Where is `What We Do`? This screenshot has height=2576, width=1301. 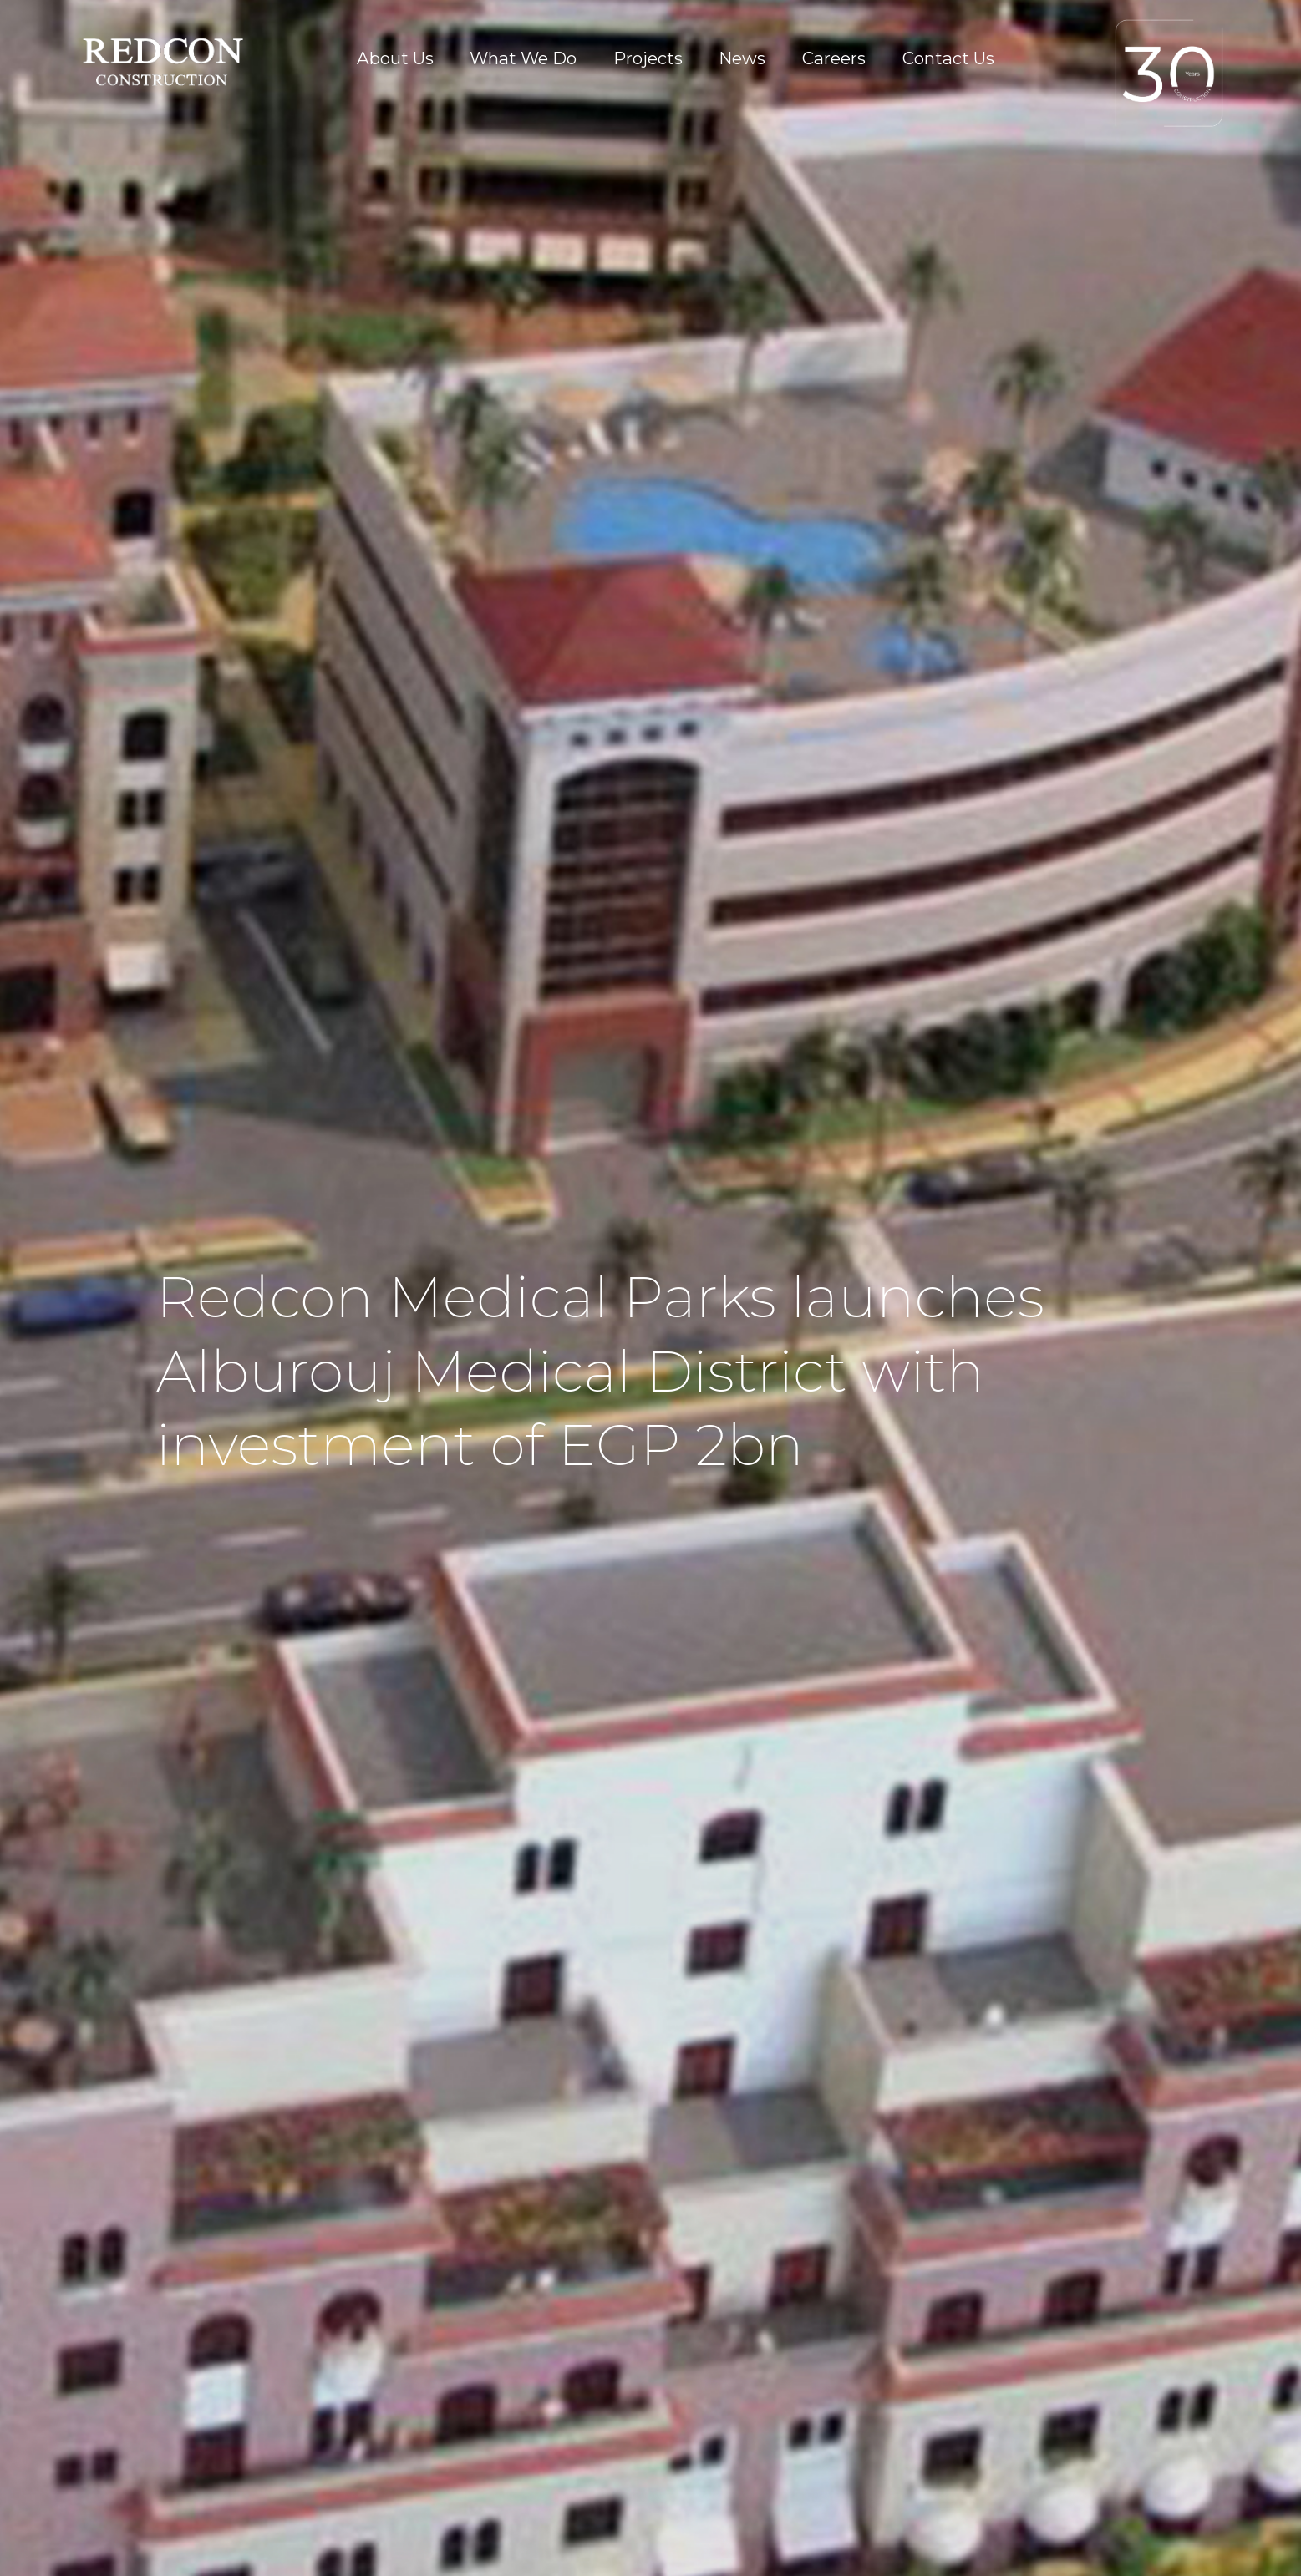 What We Do is located at coordinates (523, 58).